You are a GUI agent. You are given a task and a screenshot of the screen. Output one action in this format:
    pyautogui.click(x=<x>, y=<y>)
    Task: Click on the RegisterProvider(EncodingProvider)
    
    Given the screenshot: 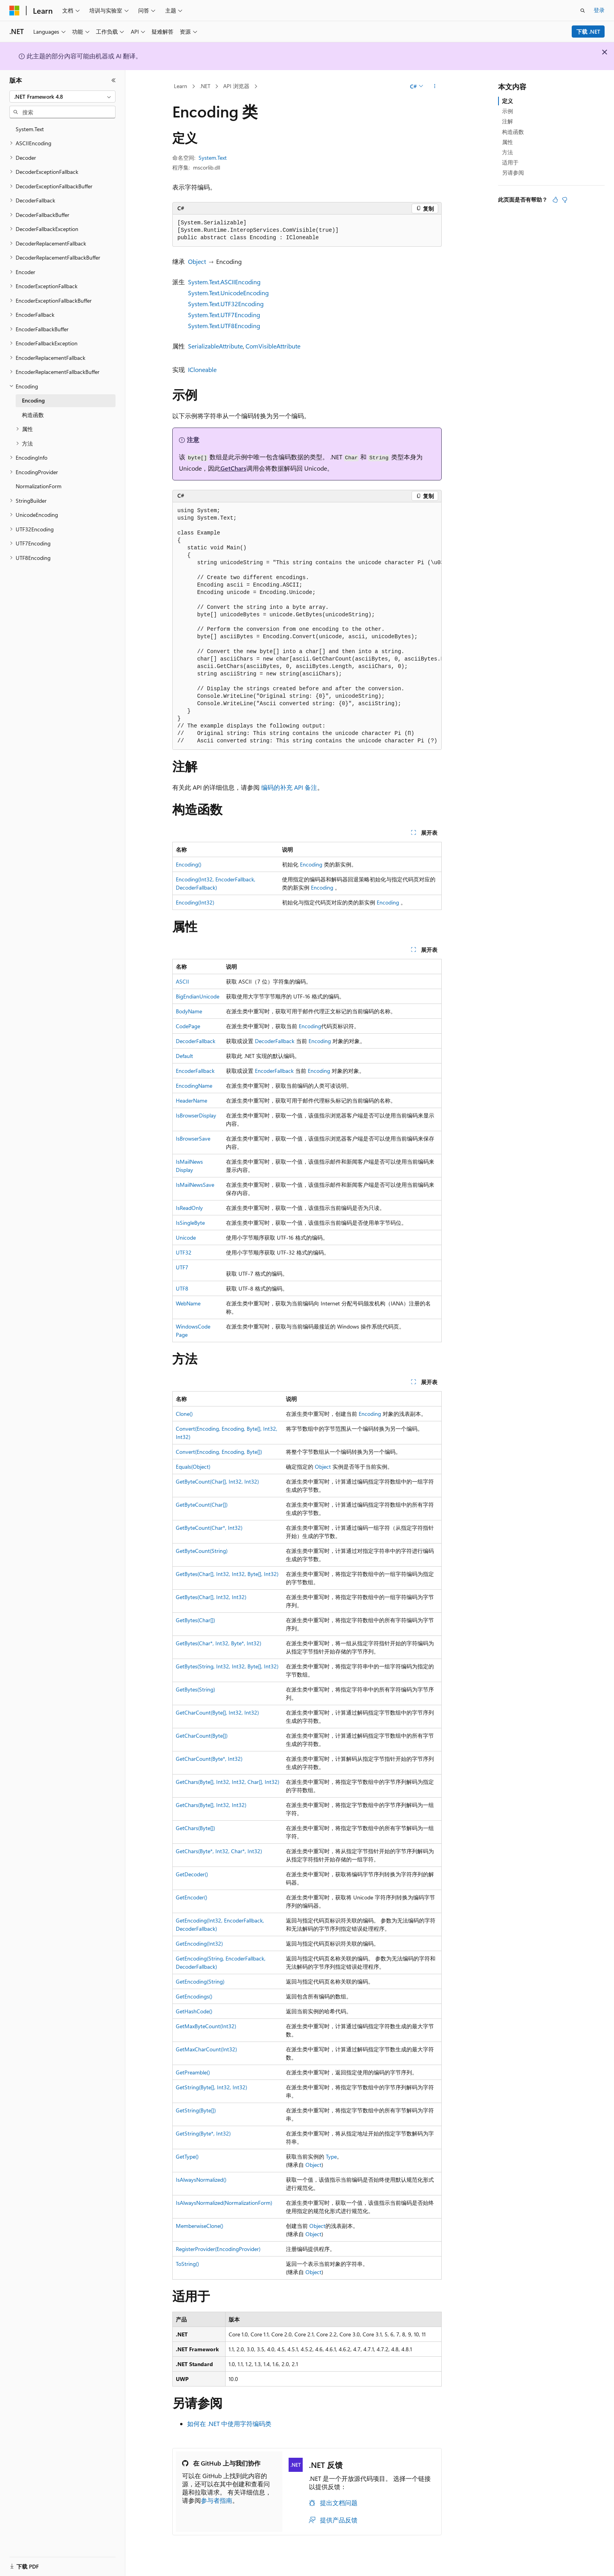 What is the action you would take?
    pyautogui.click(x=218, y=2249)
    